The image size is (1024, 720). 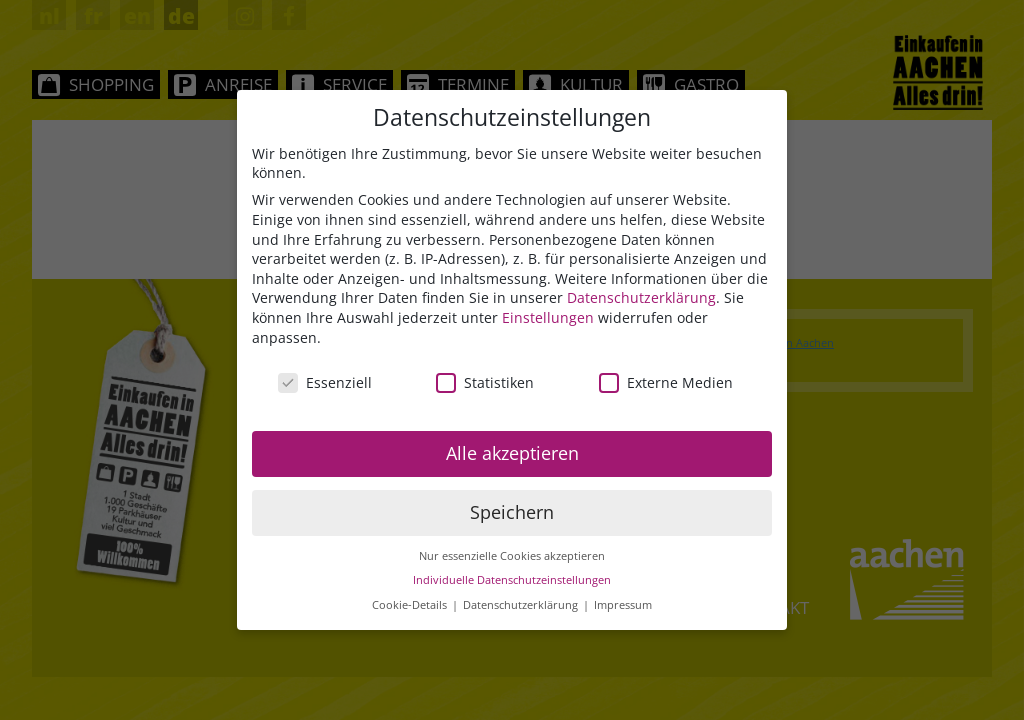 I want to click on Alle akzeptieren [button], so click(x=512, y=454).